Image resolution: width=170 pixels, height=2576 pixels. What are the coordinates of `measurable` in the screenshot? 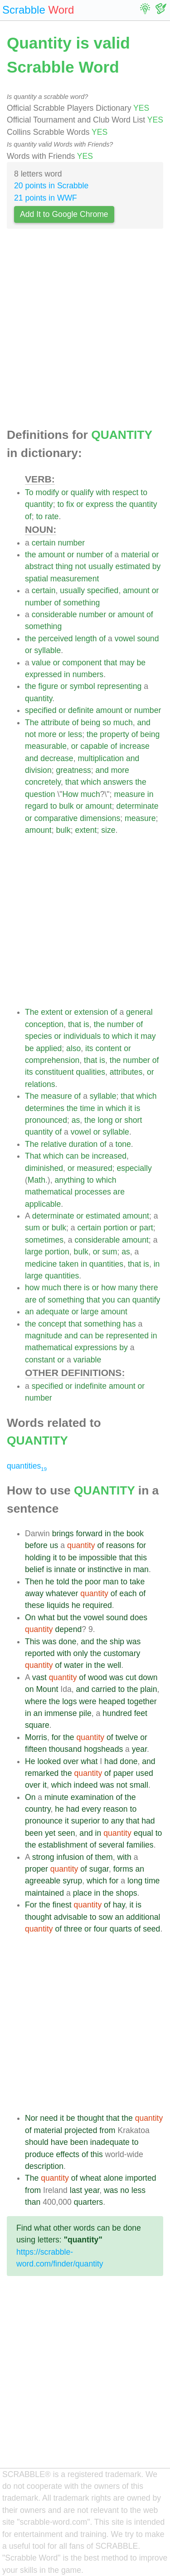 It's located at (46, 746).